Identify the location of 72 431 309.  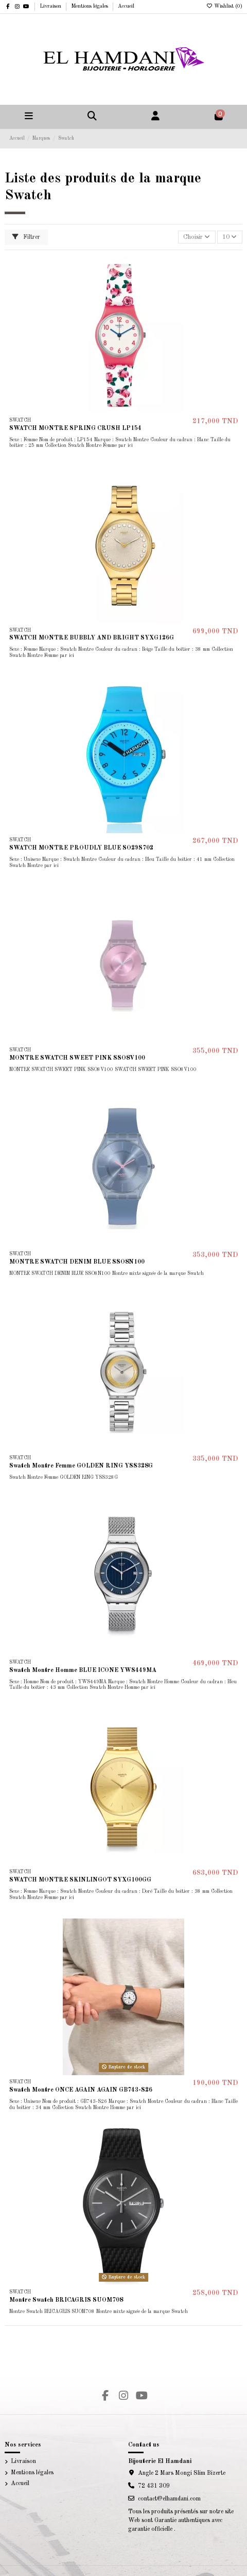
(154, 2486).